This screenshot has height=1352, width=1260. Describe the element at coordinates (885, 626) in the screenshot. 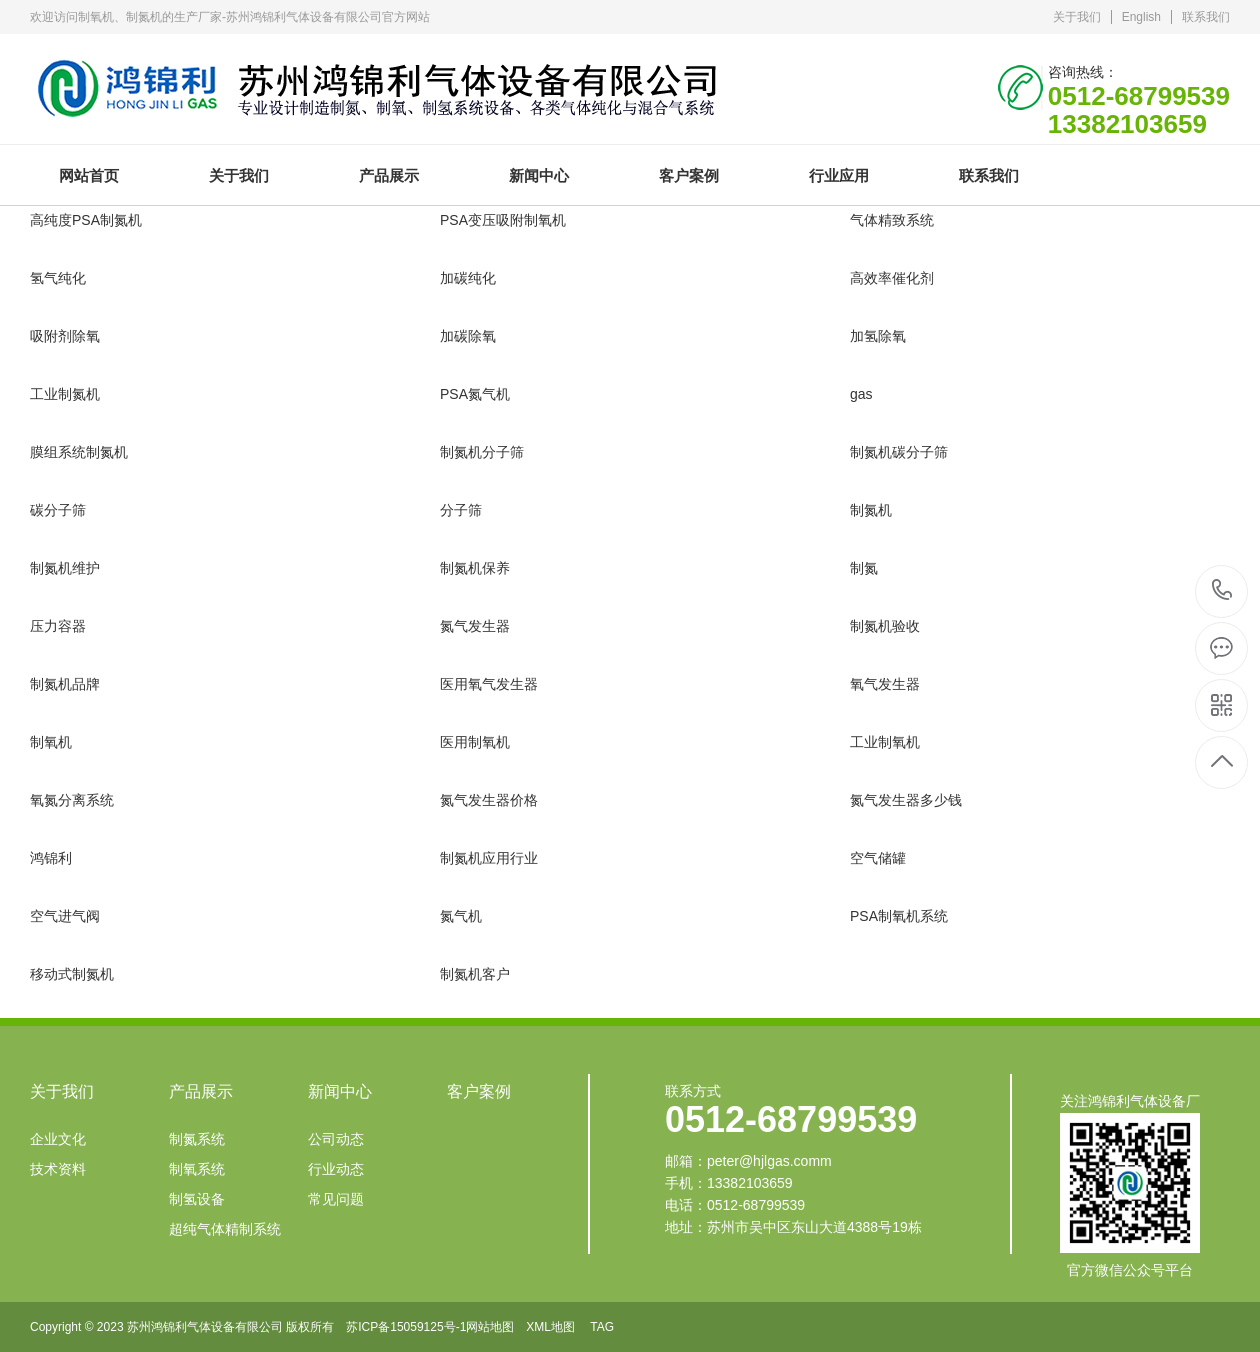

I see `制氮机验收` at that location.